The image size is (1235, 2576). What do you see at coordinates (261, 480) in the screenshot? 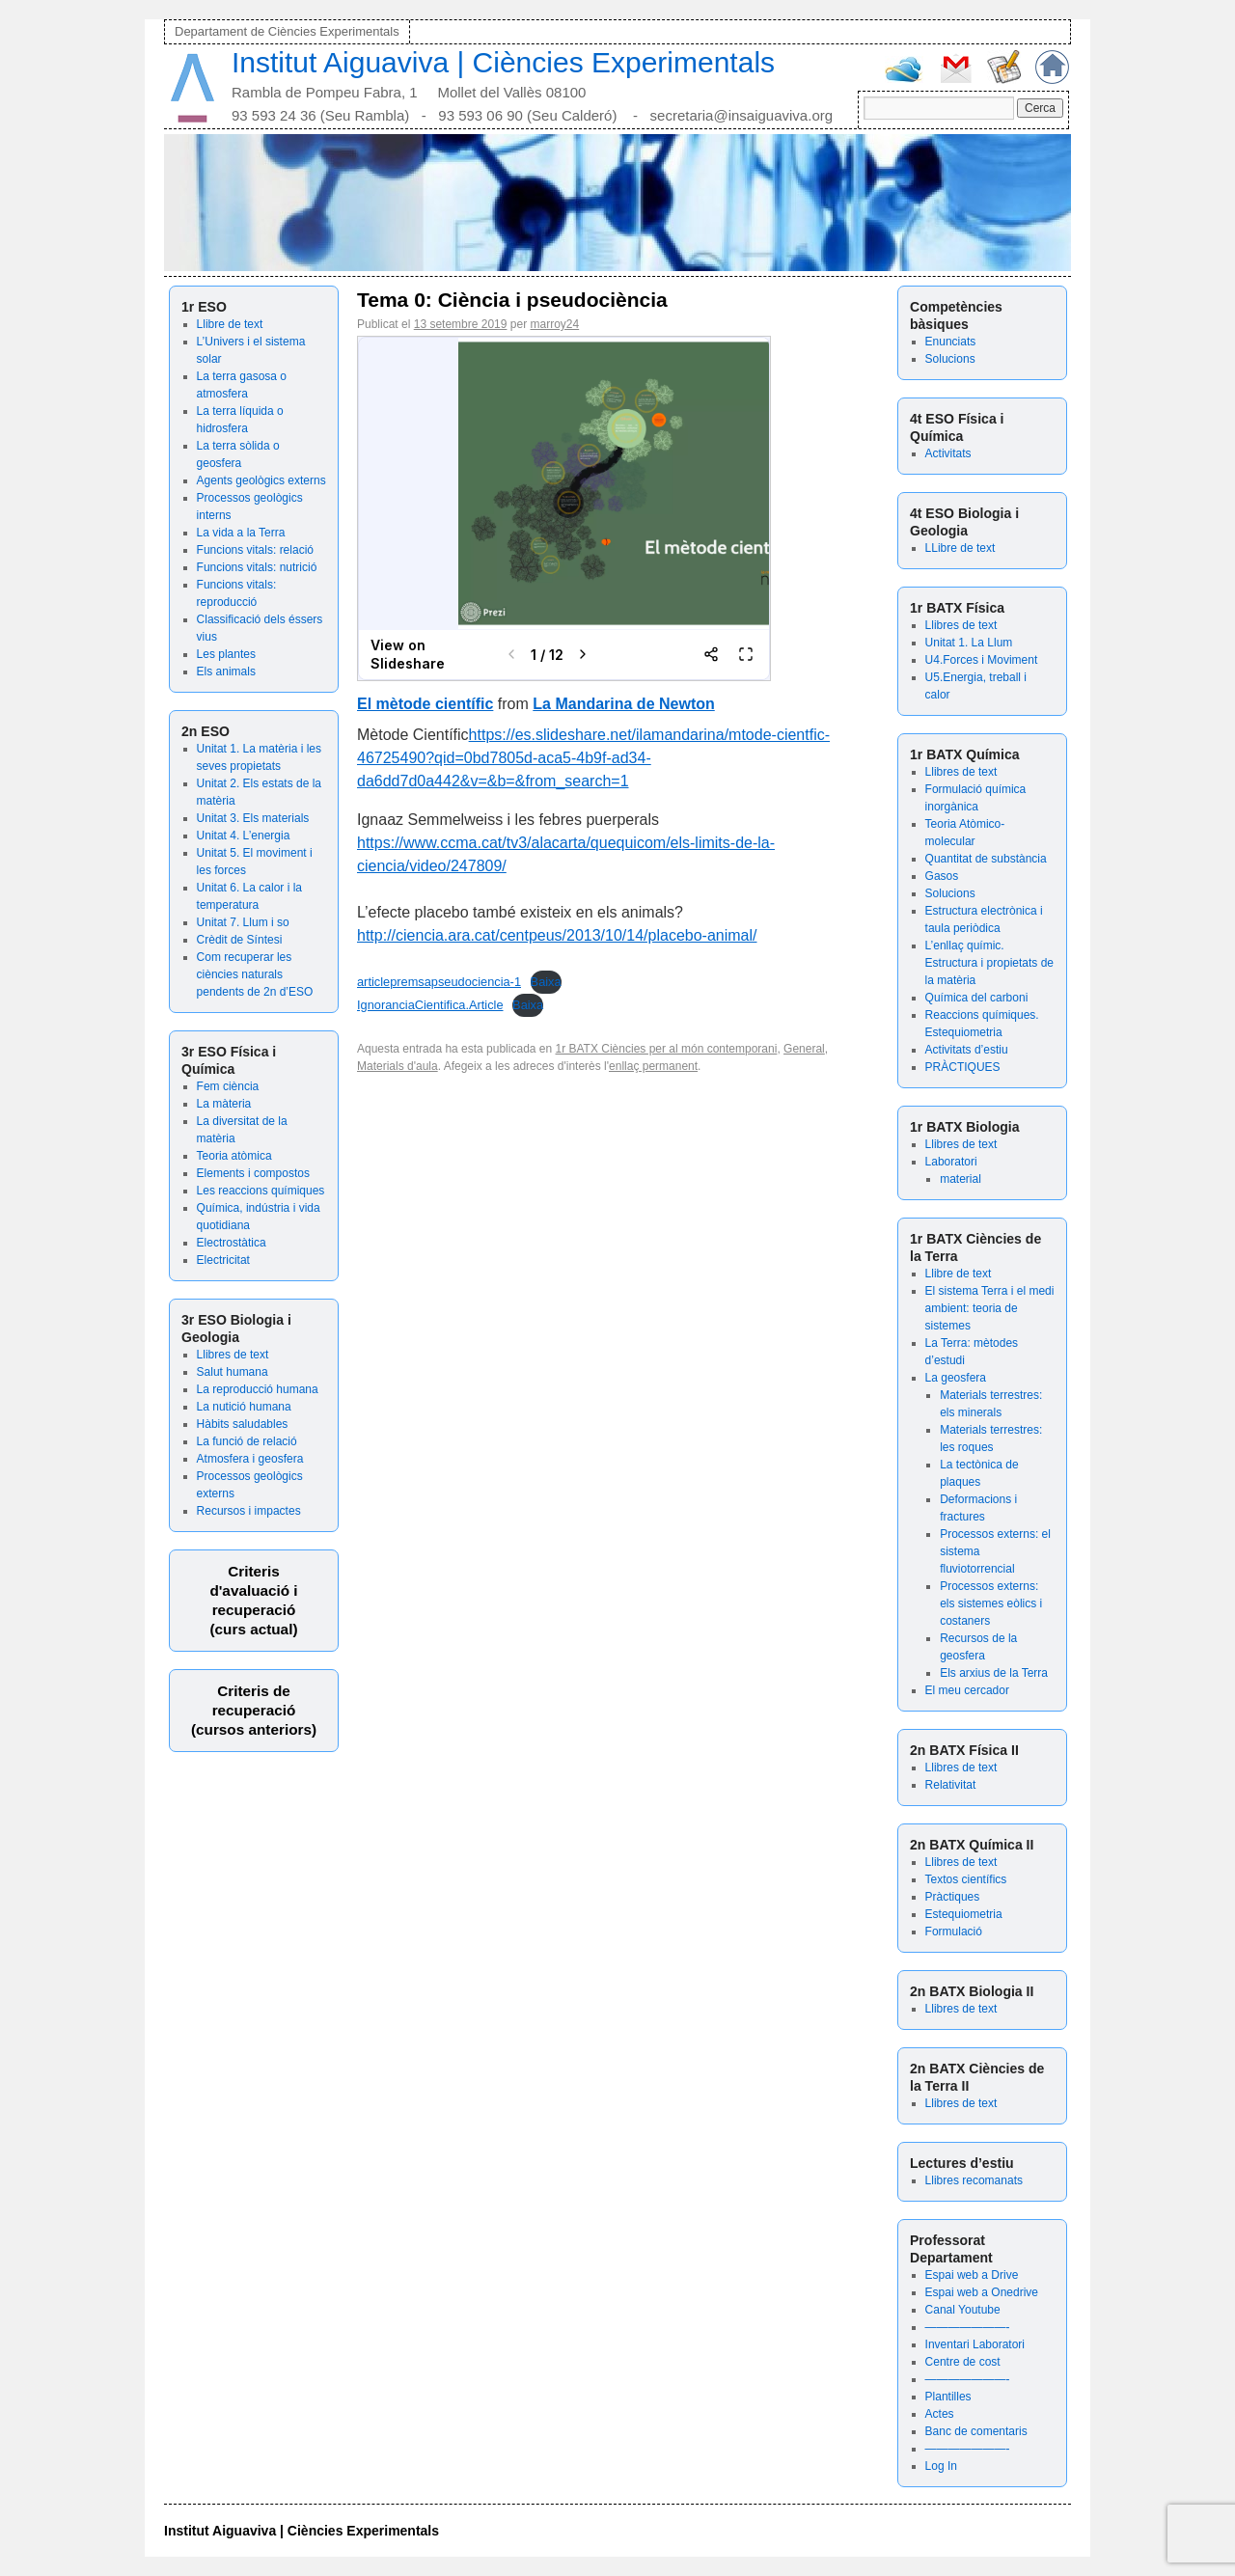
I see `Agents geològics externs` at bounding box center [261, 480].